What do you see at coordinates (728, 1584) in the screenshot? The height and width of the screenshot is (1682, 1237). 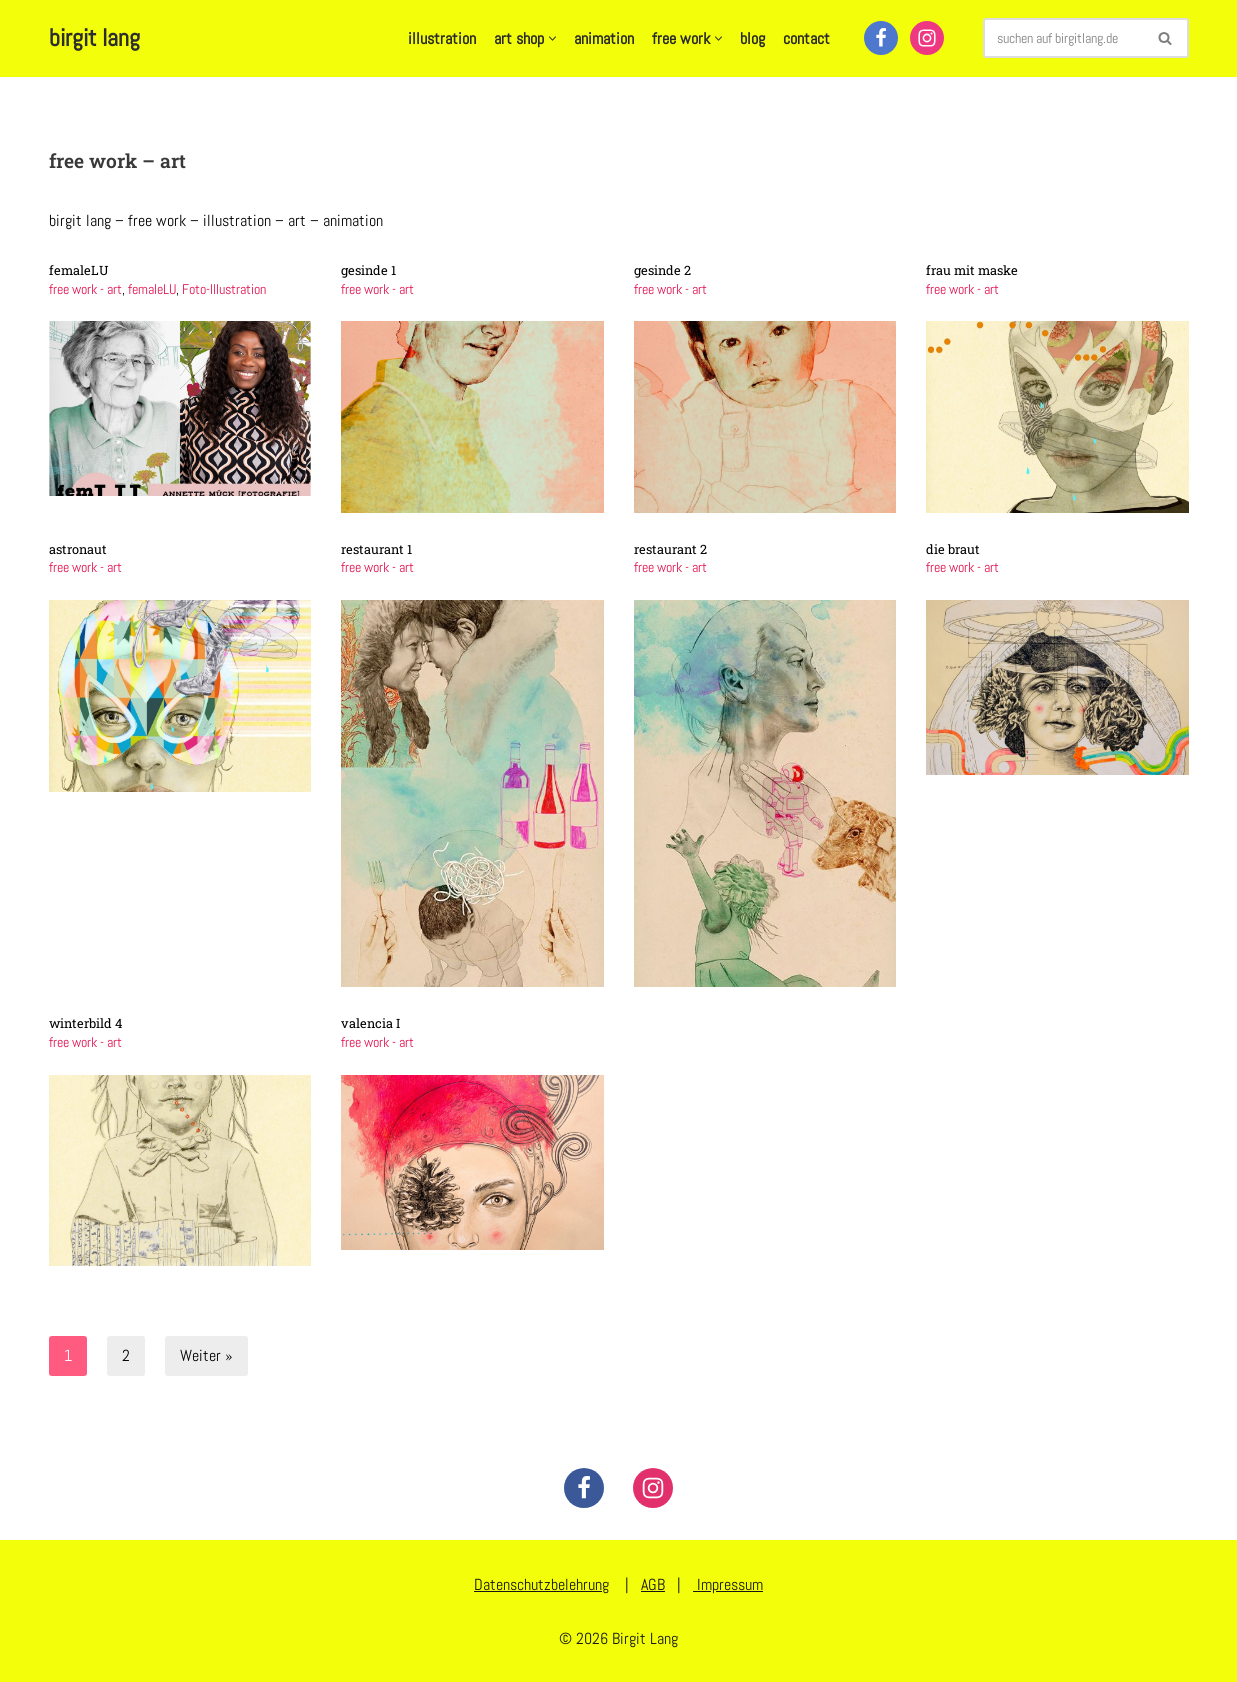 I see `Impressum` at bounding box center [728, 1584].